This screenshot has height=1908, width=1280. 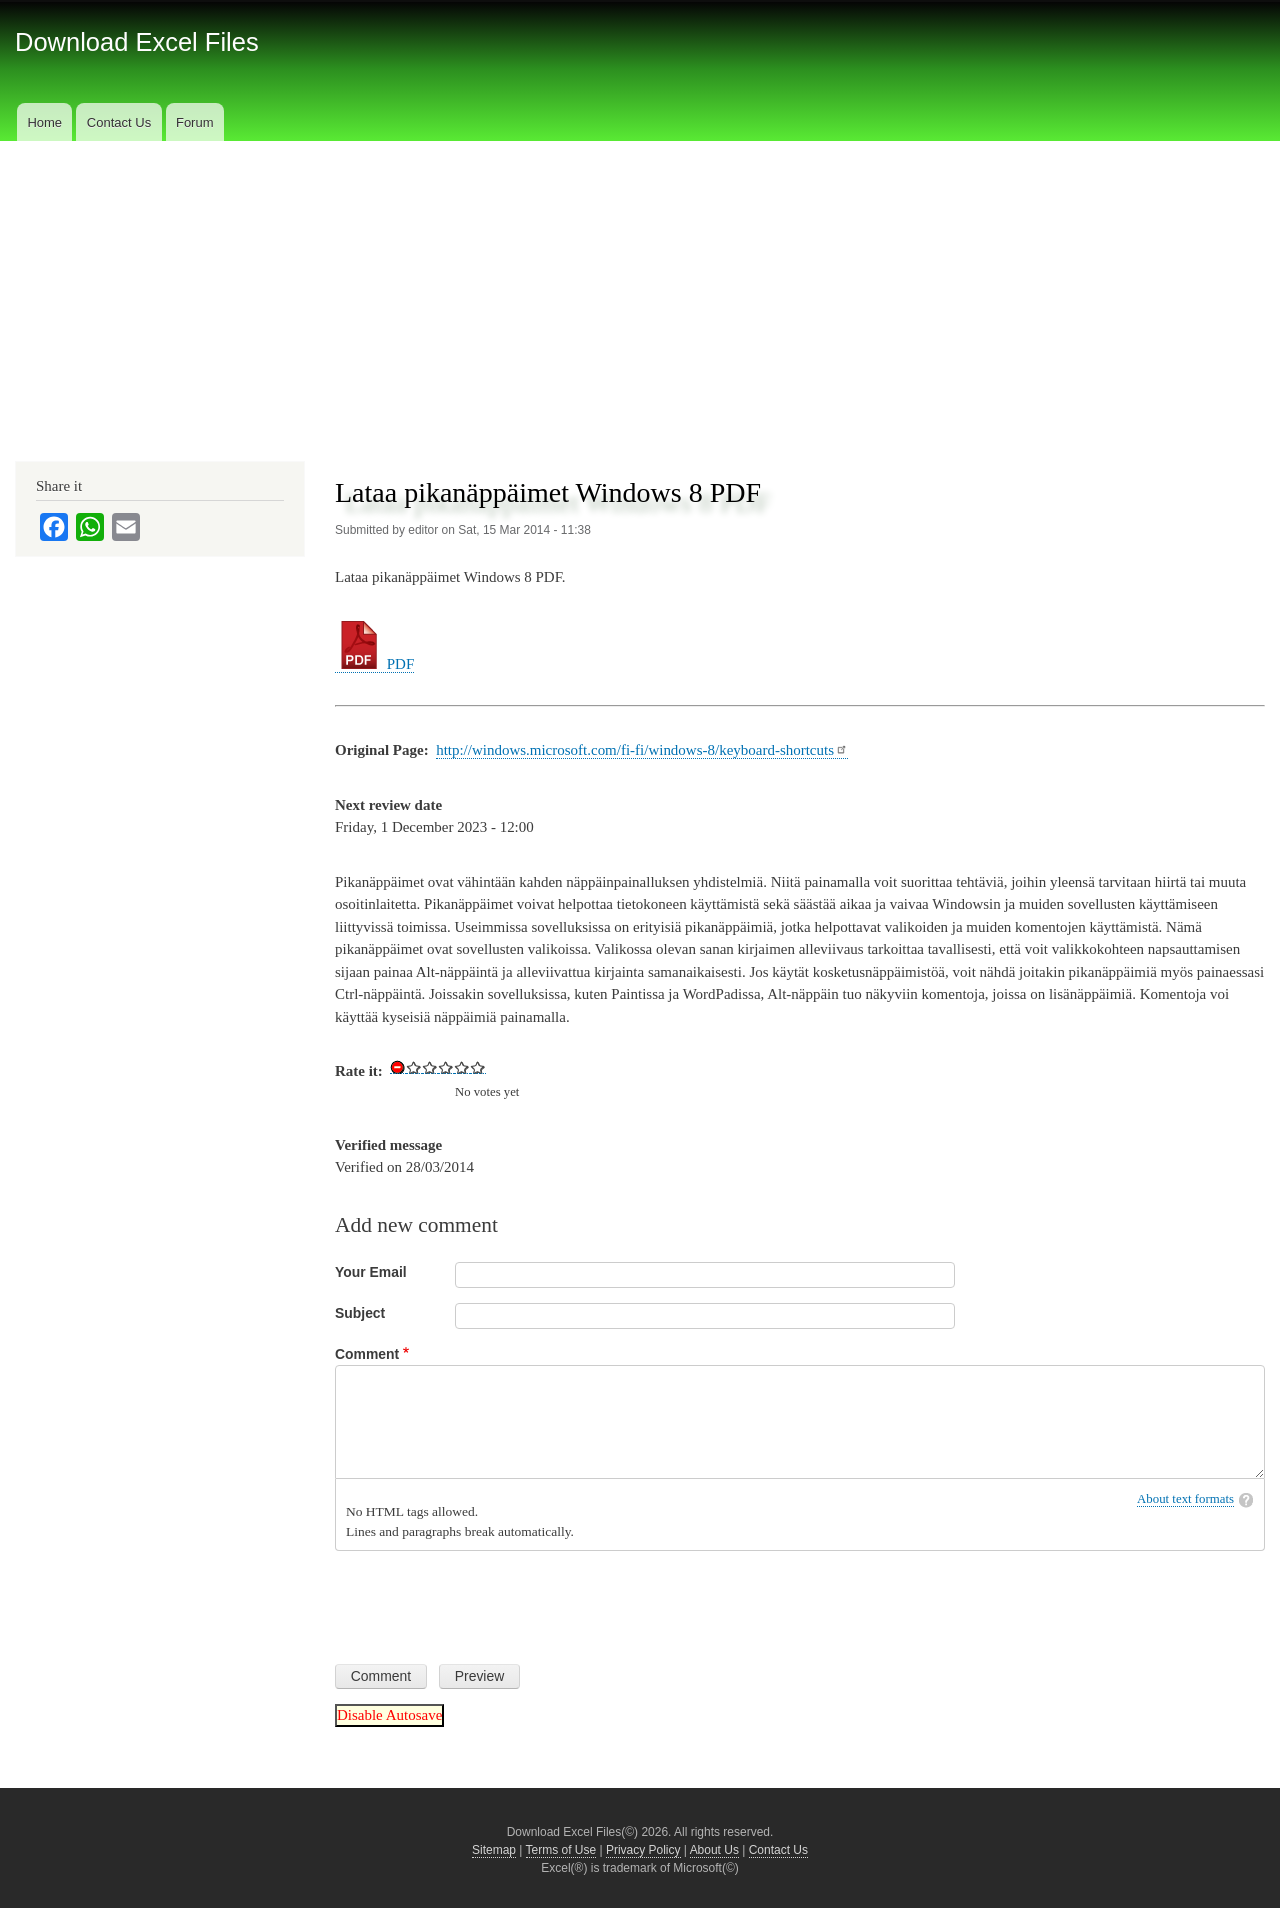 What do you see at coordinates (494, 1850) in the screenshot?
I see `Sitemap` at bounding box center [494, 1850].